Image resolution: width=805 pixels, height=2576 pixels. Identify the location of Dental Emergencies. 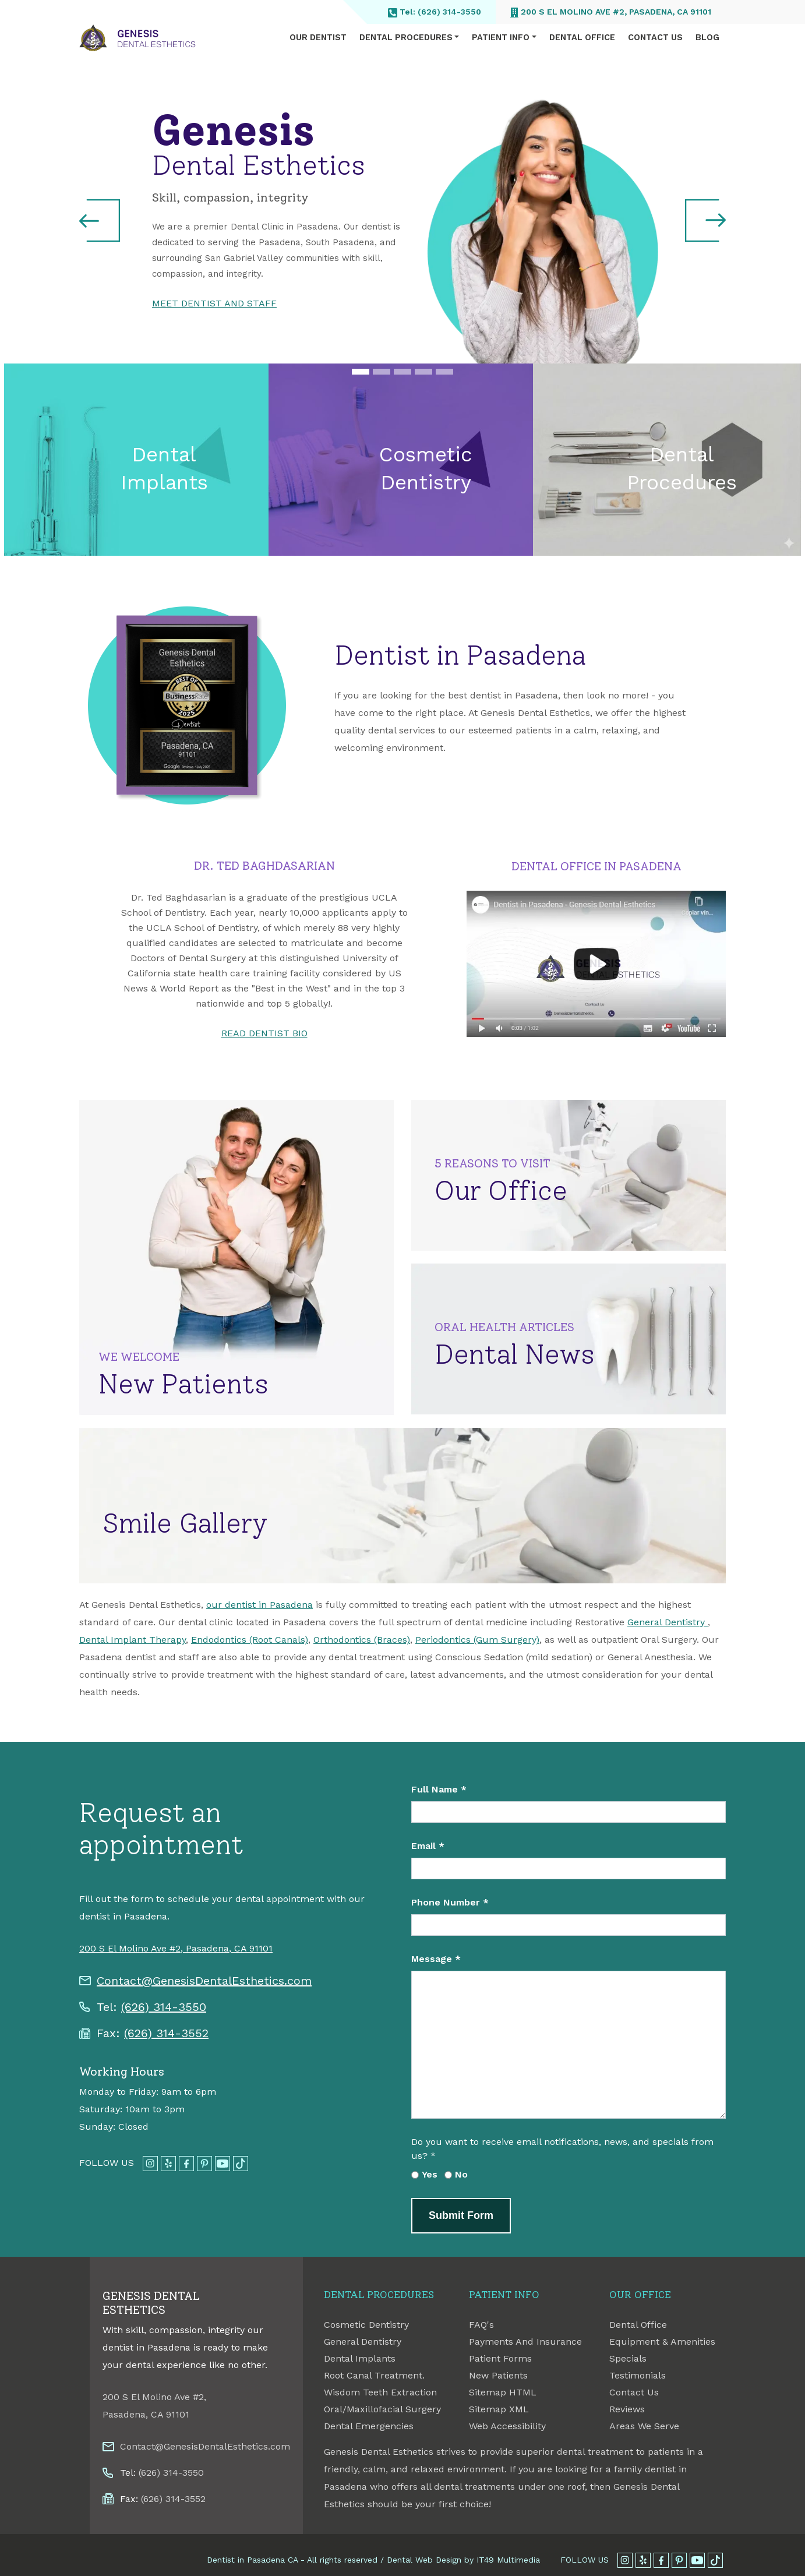
(369, 2426).